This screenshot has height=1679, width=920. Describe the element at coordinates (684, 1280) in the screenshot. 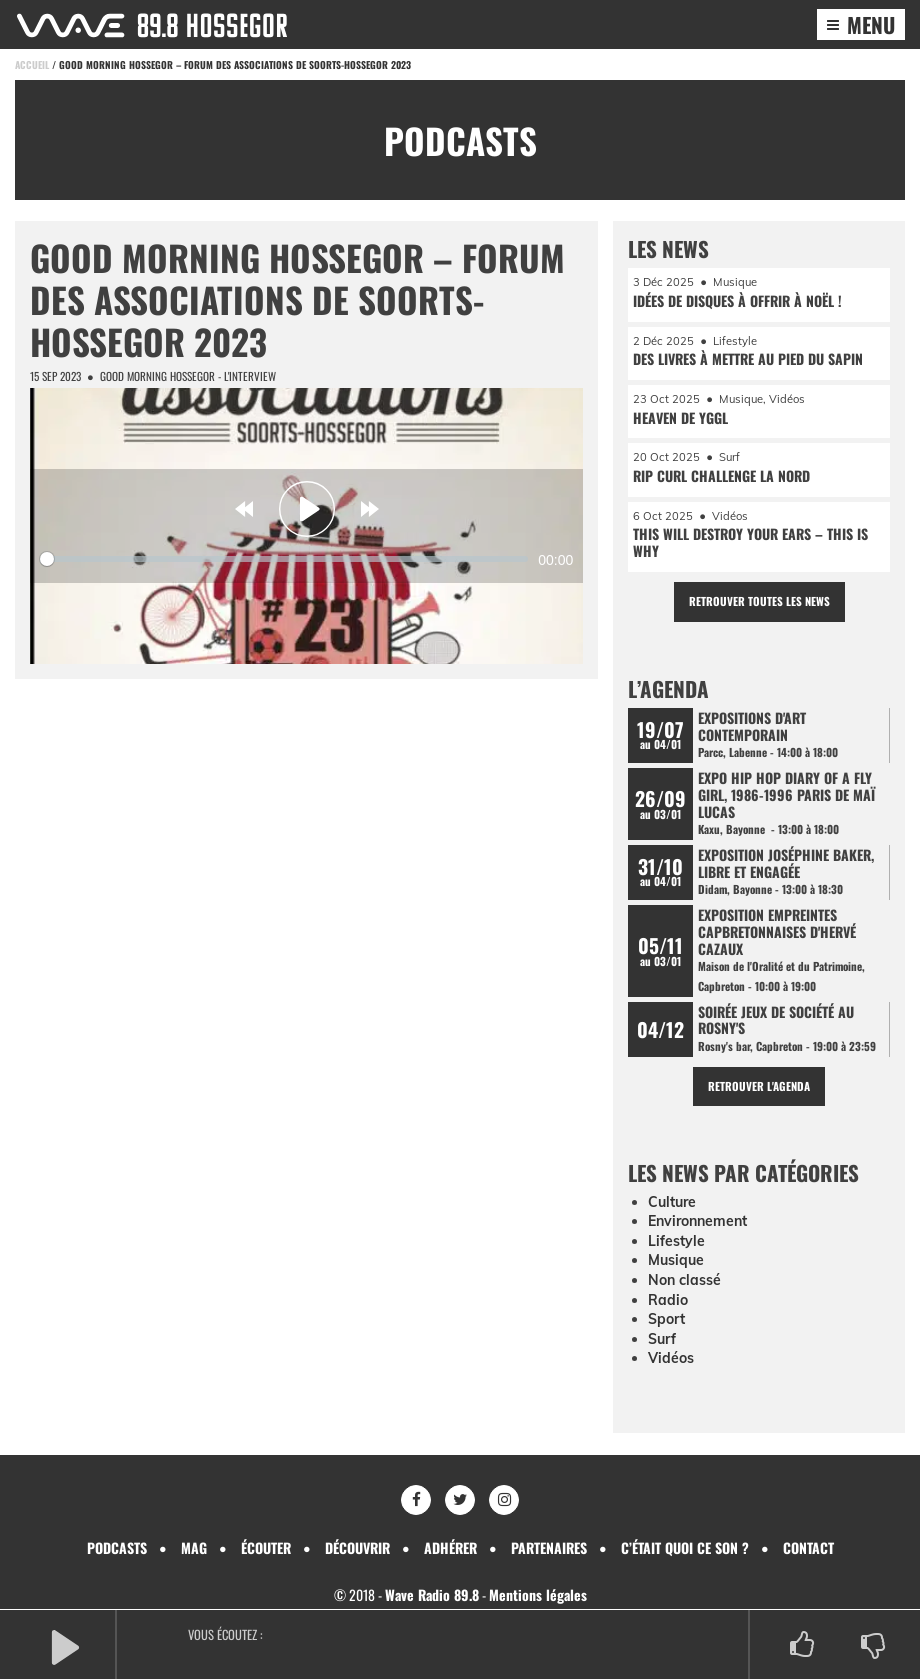

I see `Non classé` at that location.